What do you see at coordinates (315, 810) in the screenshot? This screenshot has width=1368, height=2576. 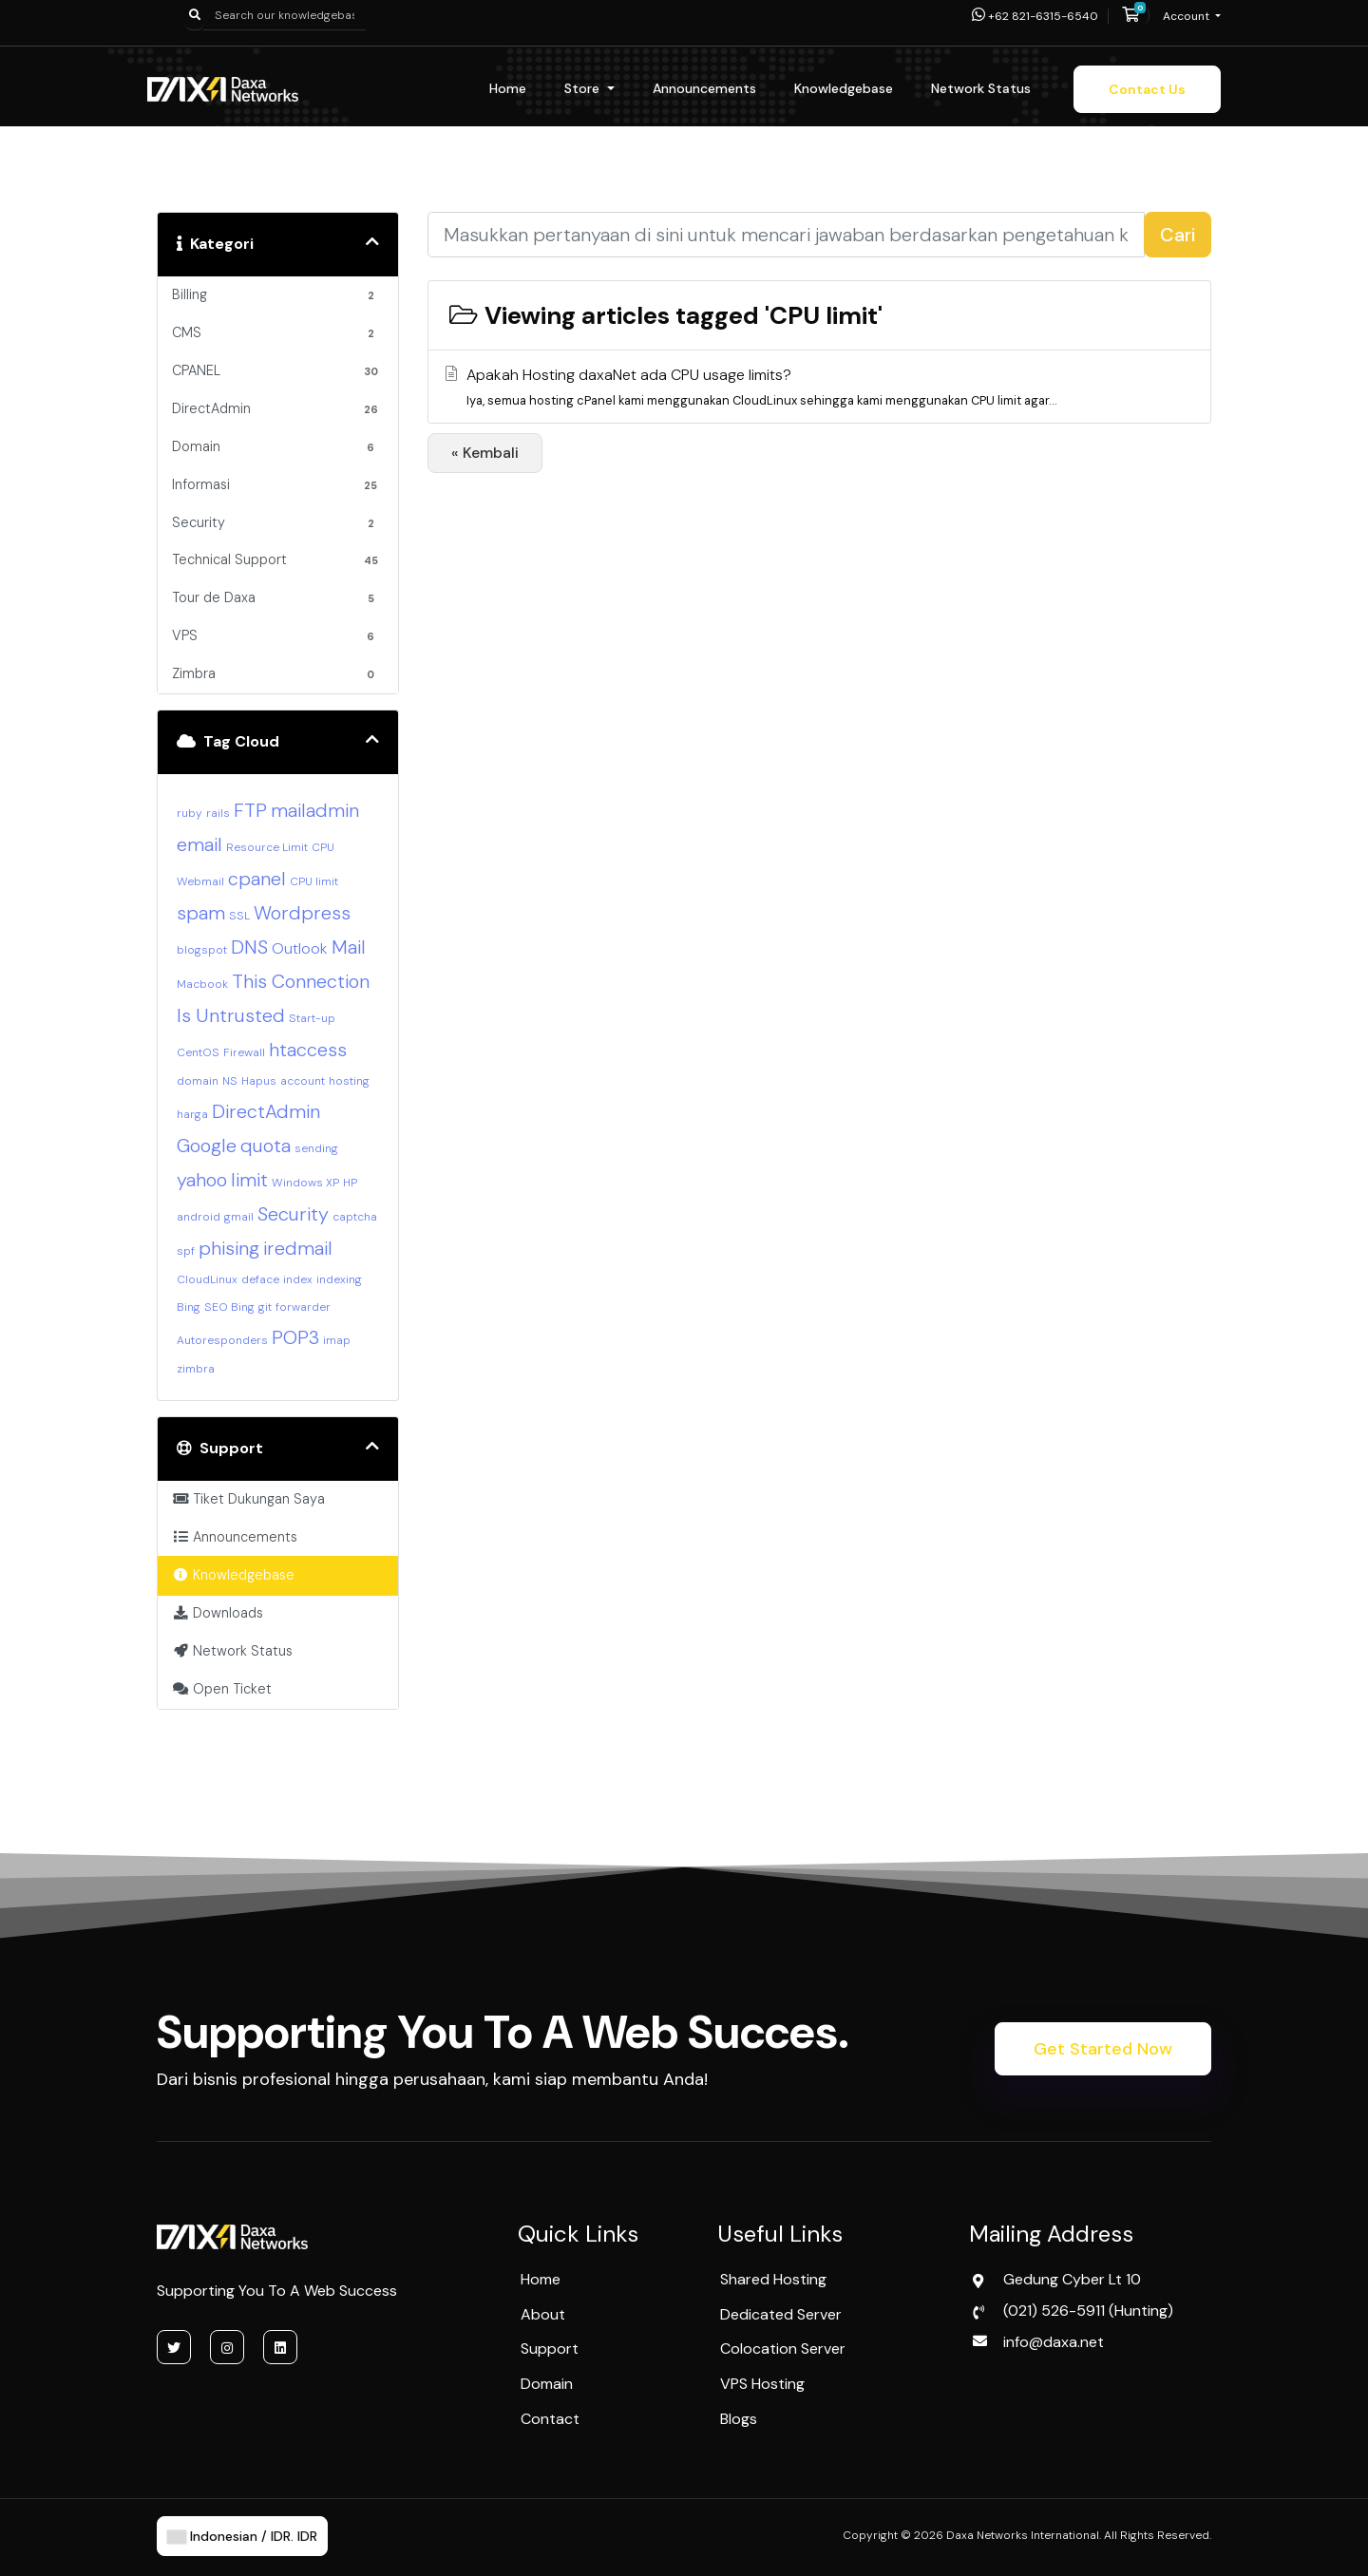 I see `mailadmin` at bounding box center [315, 810].